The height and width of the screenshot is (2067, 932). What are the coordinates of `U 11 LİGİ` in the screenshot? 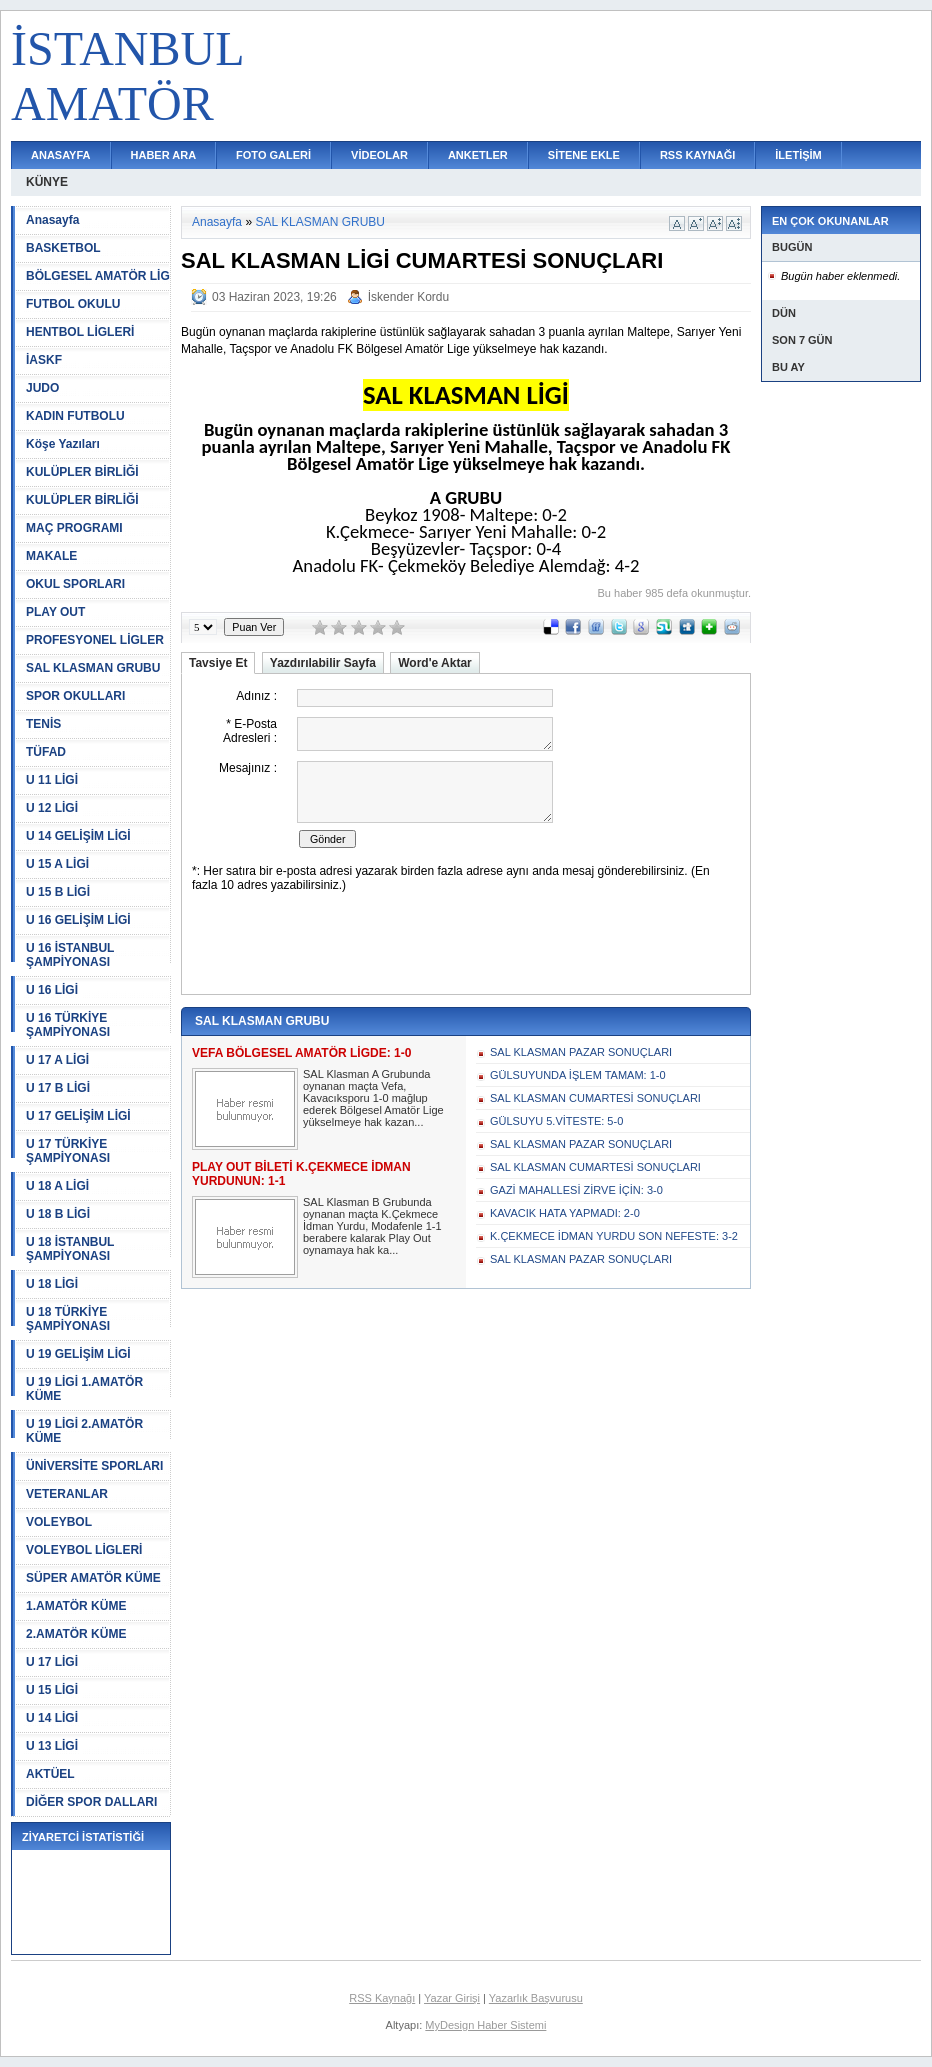 It's located at (52, 780).